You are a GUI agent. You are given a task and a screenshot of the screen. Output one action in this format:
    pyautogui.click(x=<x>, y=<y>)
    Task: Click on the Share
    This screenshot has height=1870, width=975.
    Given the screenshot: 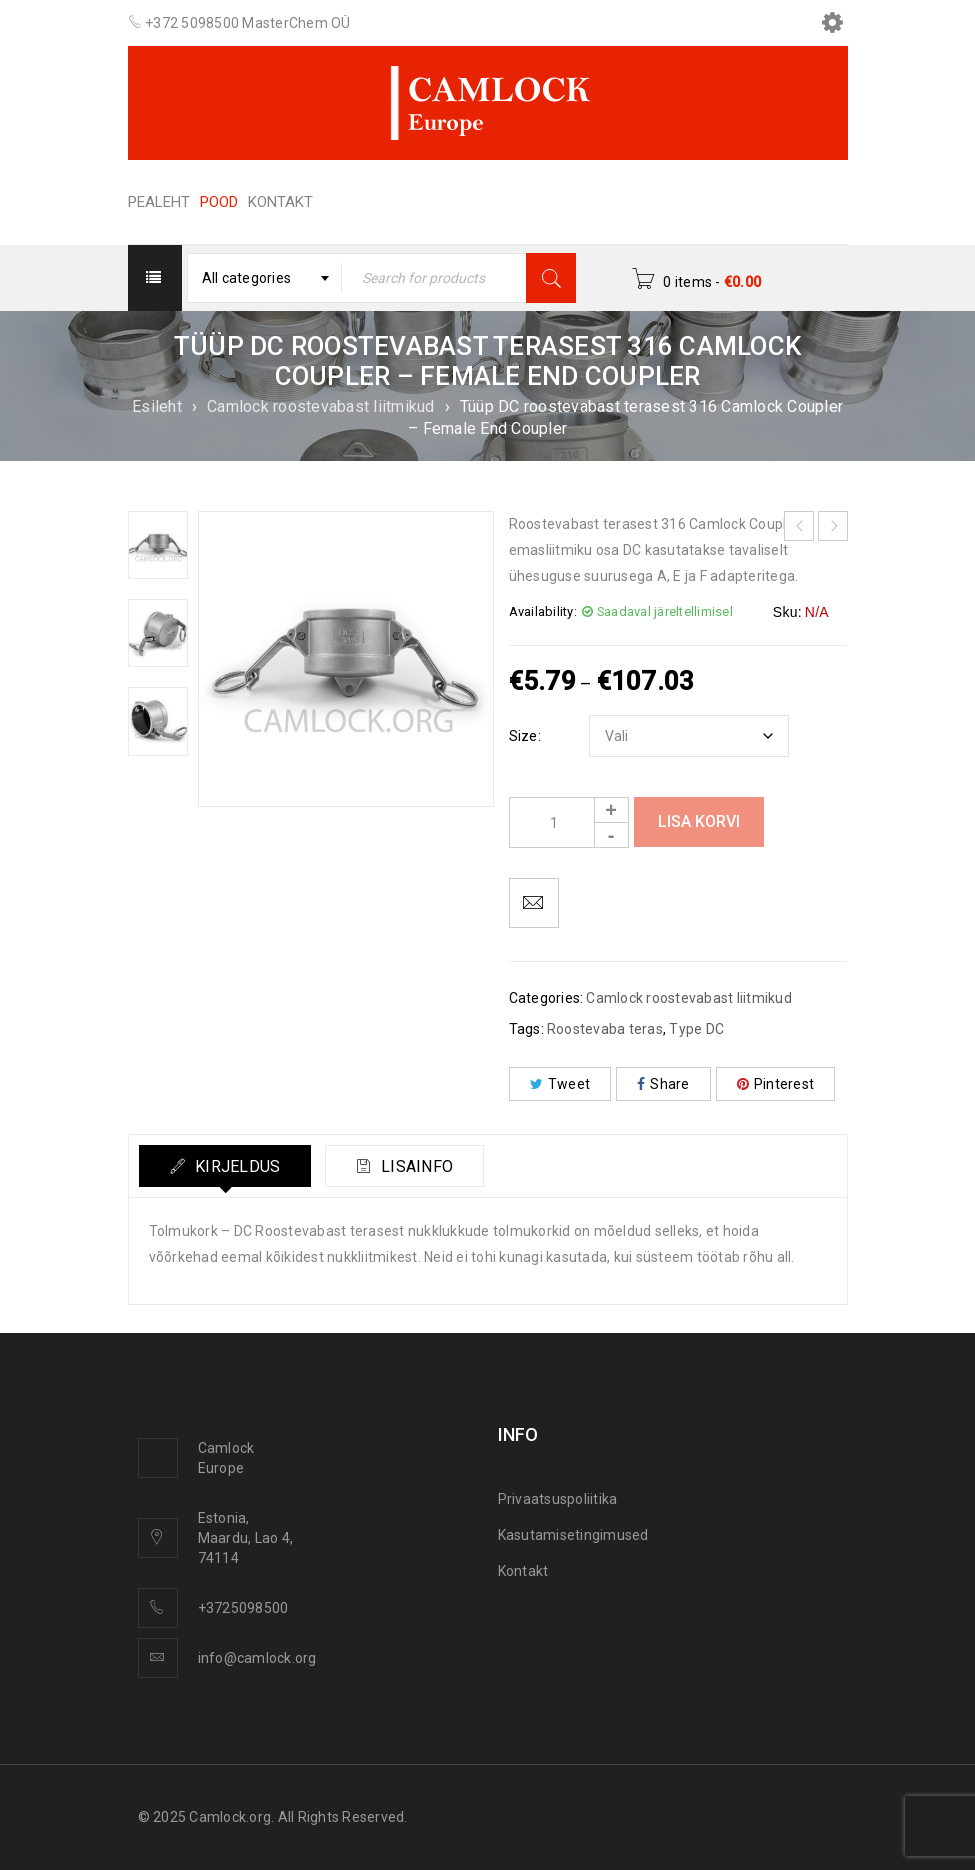 What is the action you would take?
    pyautogui.click(x=663, y=1084)
    